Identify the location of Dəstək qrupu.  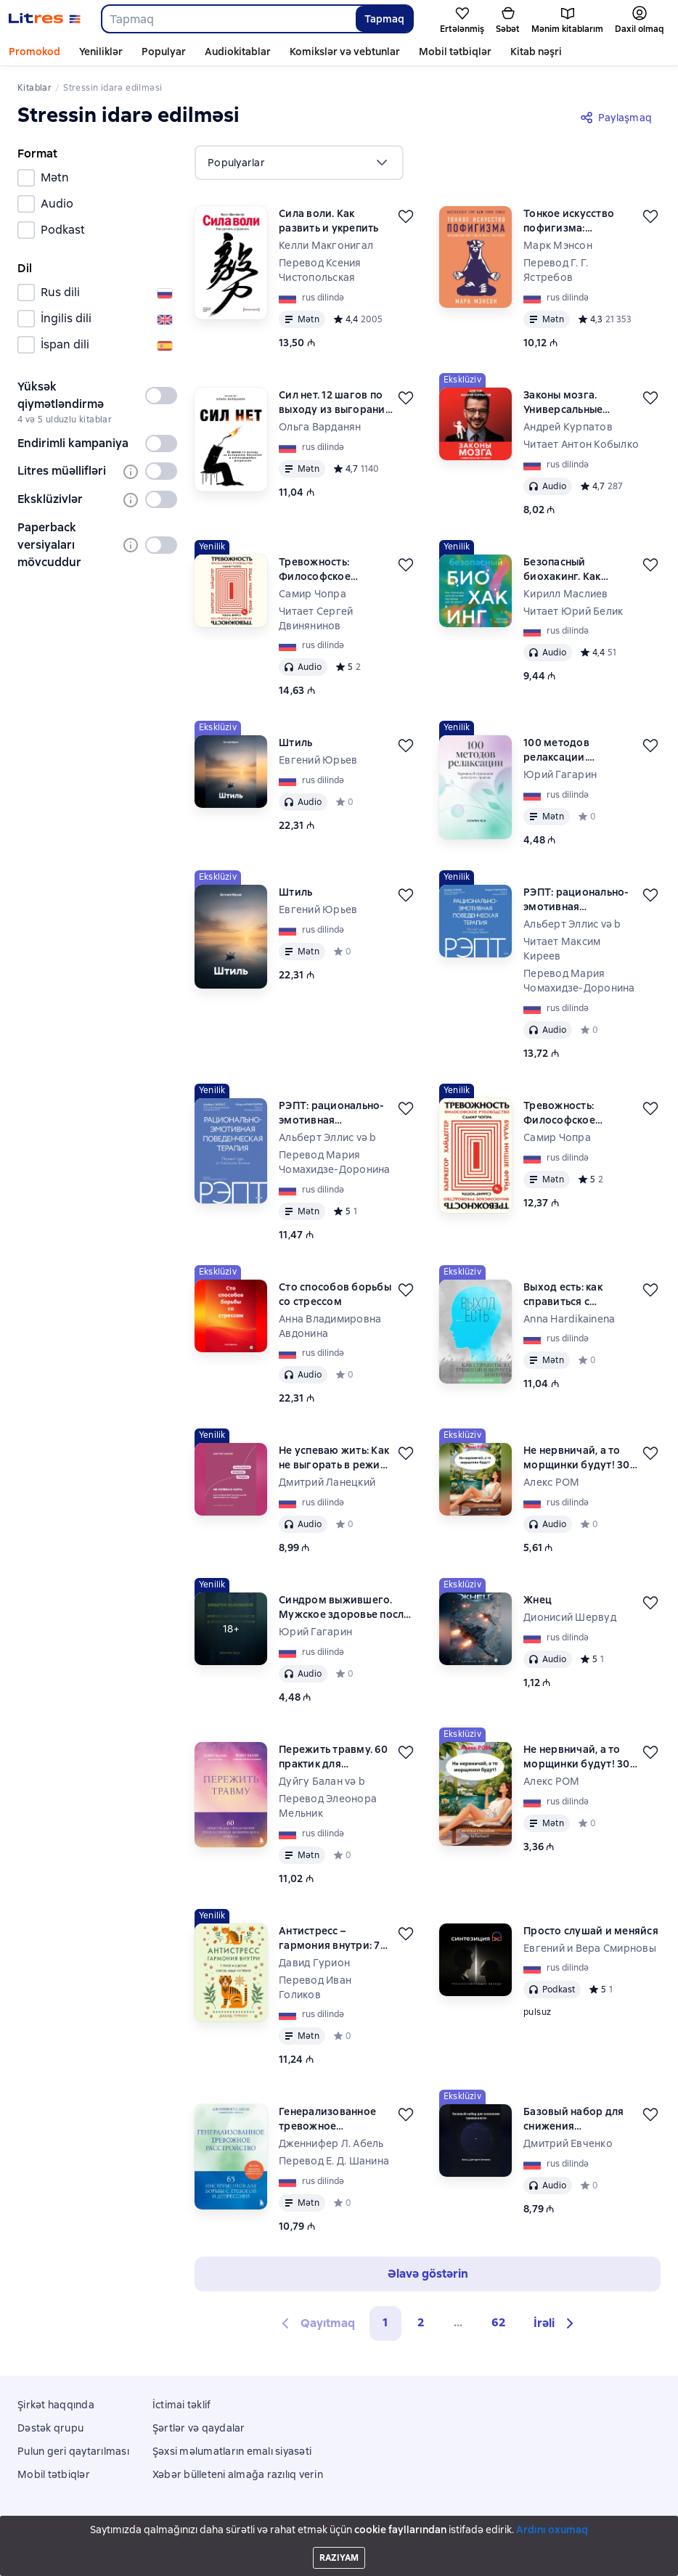
(50, 2427).